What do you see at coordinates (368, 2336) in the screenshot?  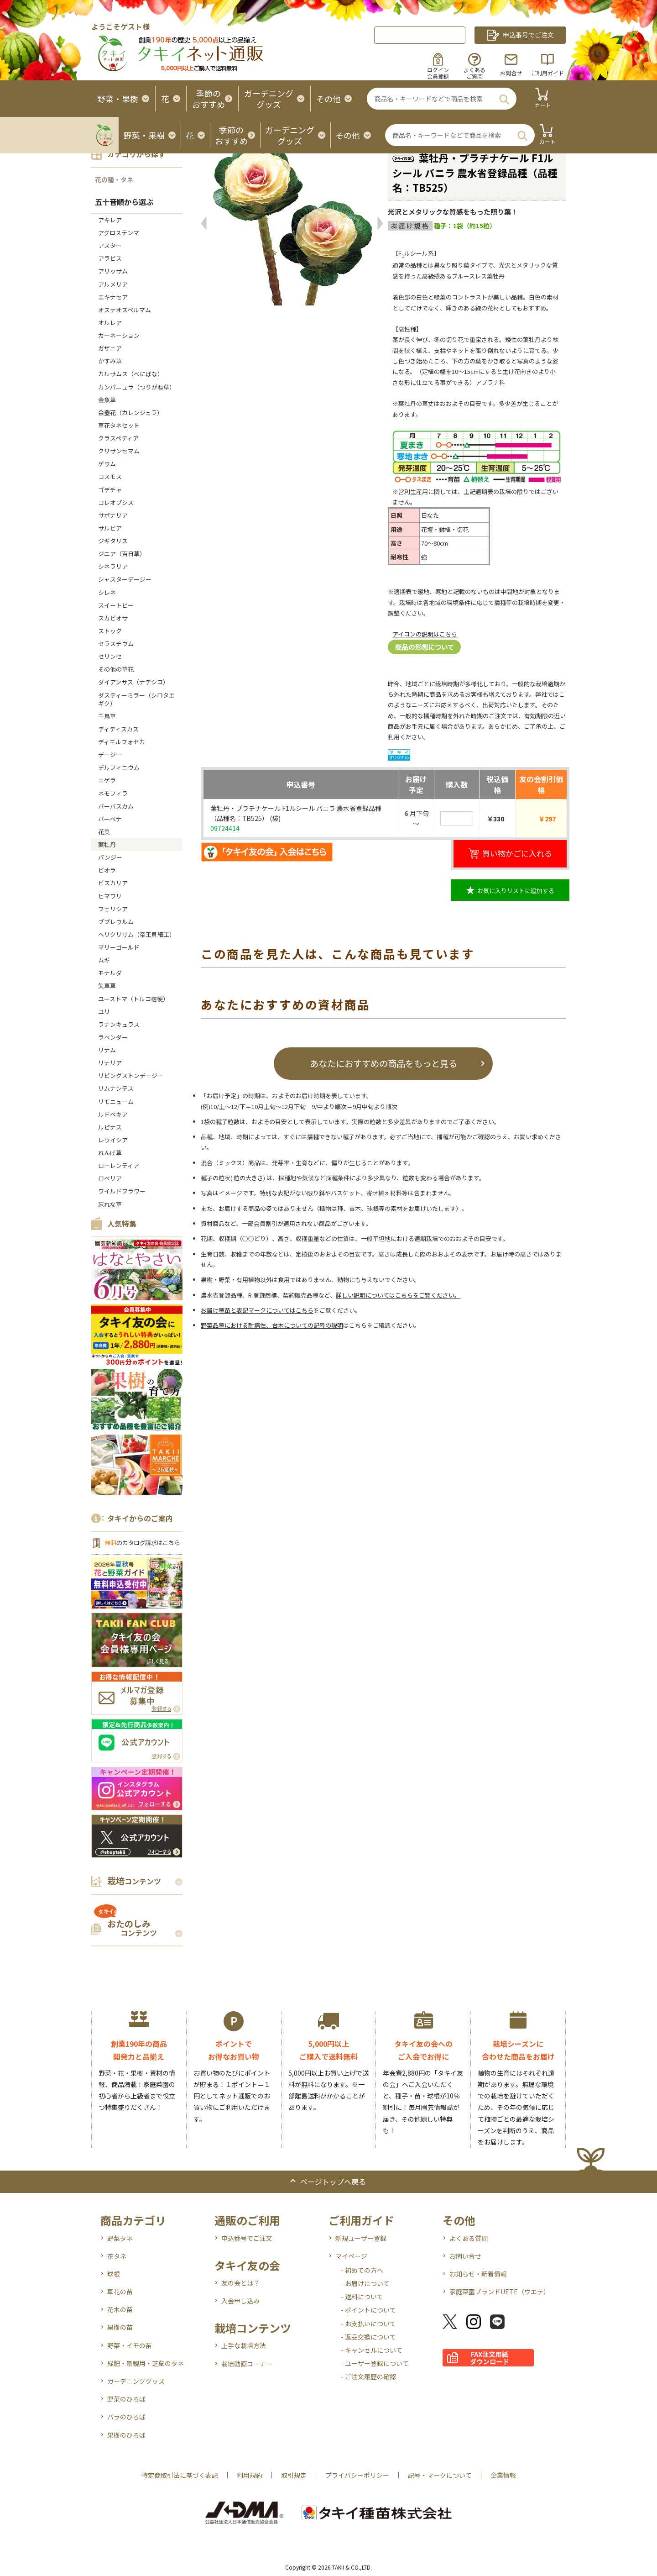 I see `- 返品交換について` at bounding box center [368, 2336].